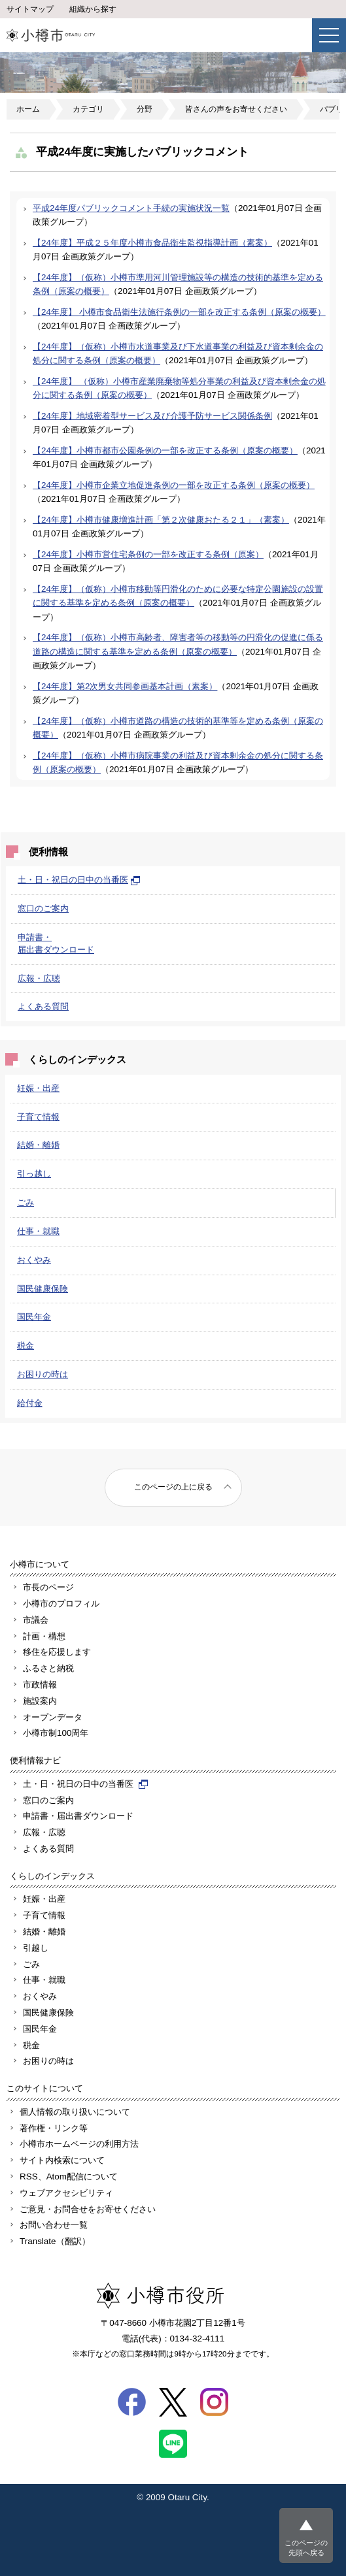 The image size is (346, 2576). I want to click on 【24年度】地域密着型サービス及び介護予防サービス関係条例, so click(152, 416).